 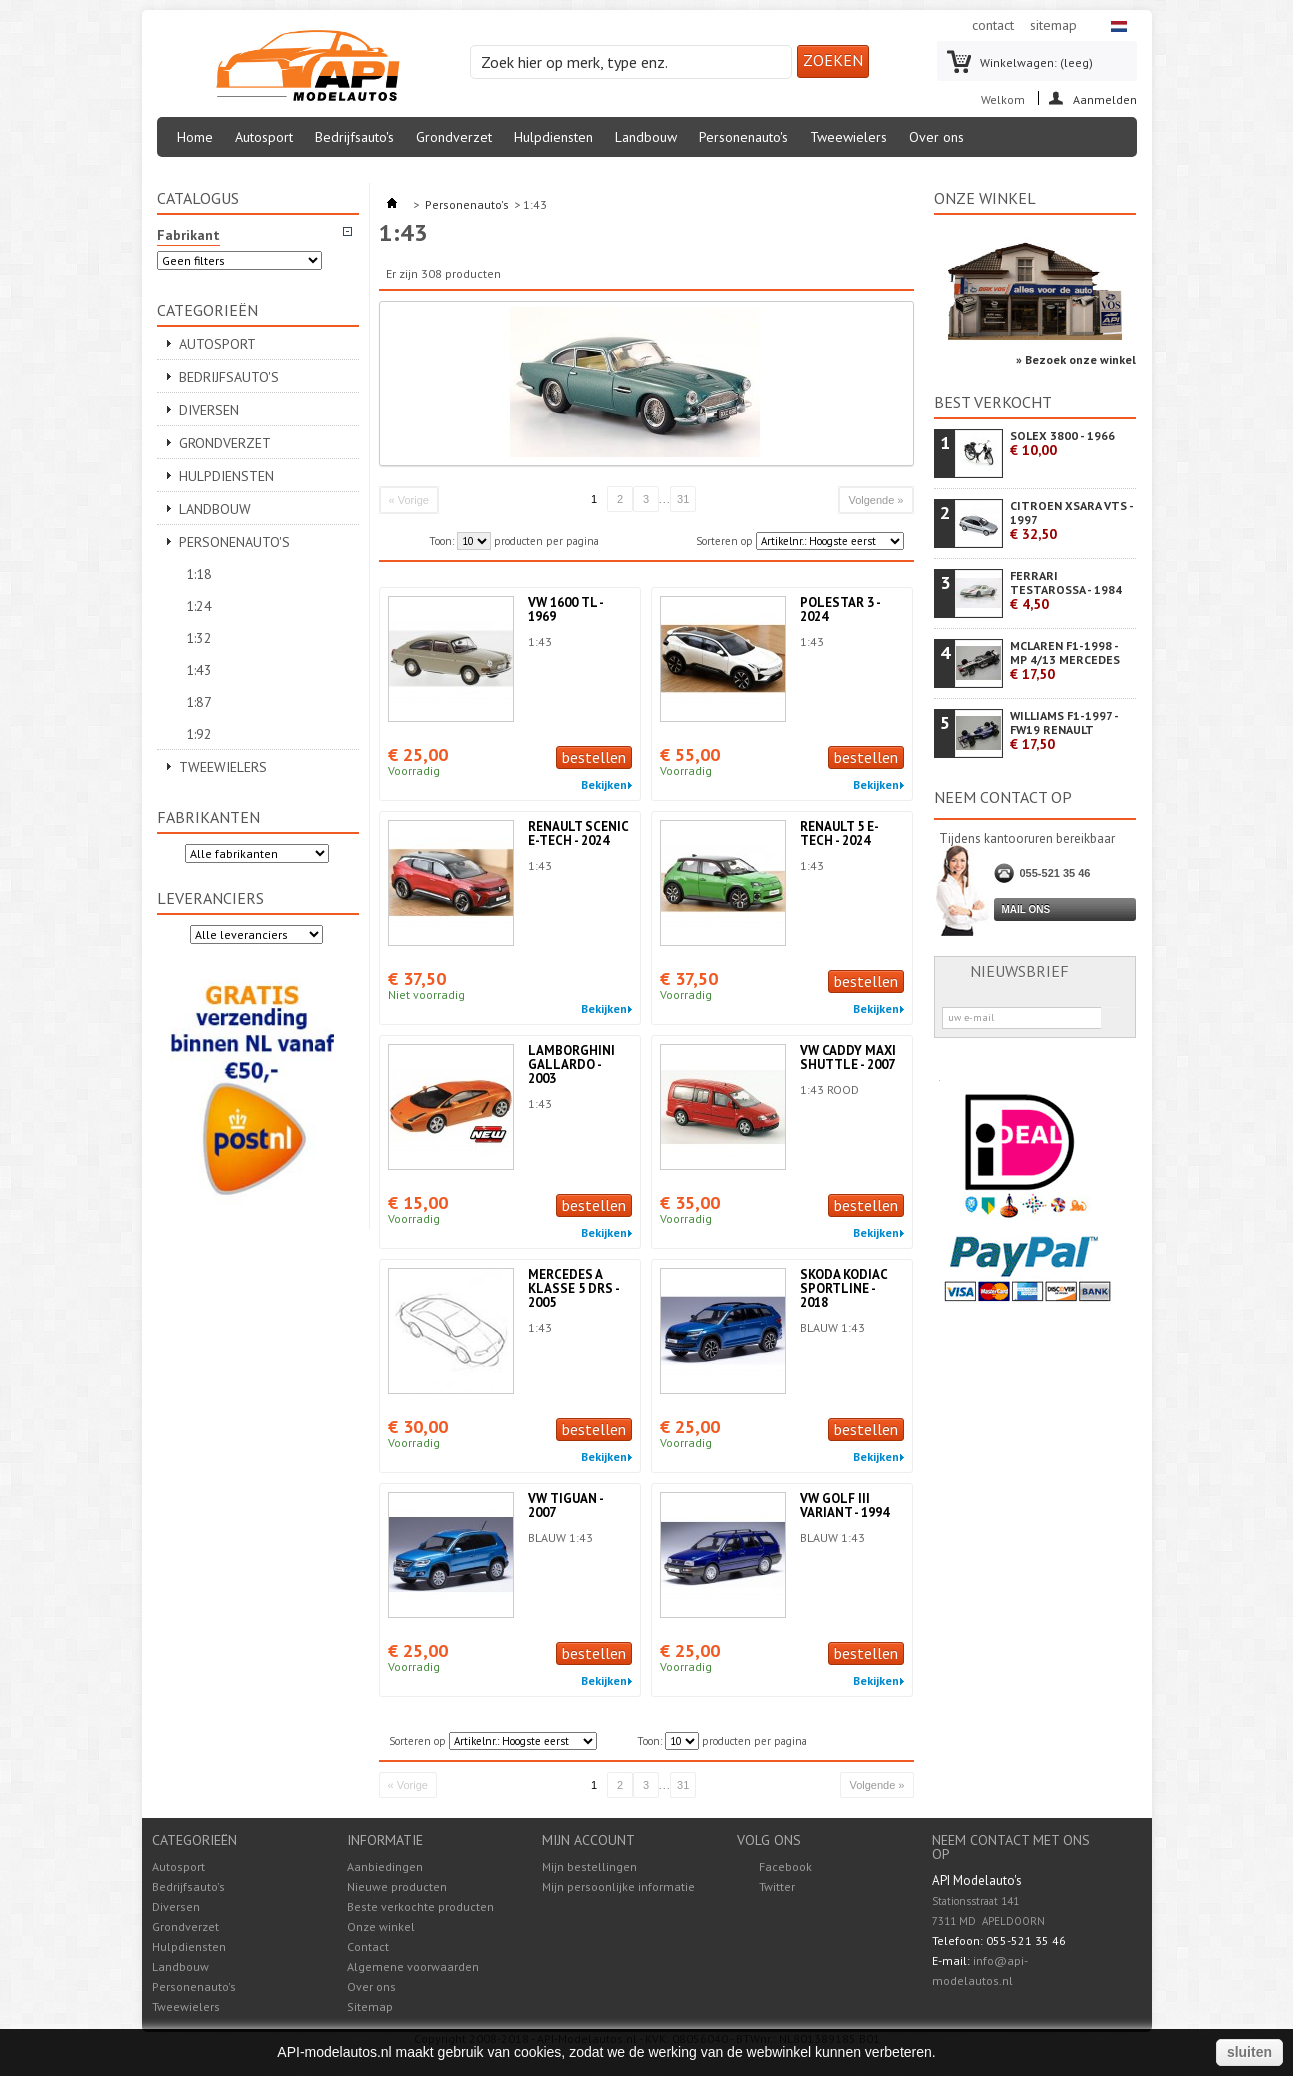 I want to click on 1:24, so click(x=199, y=606).